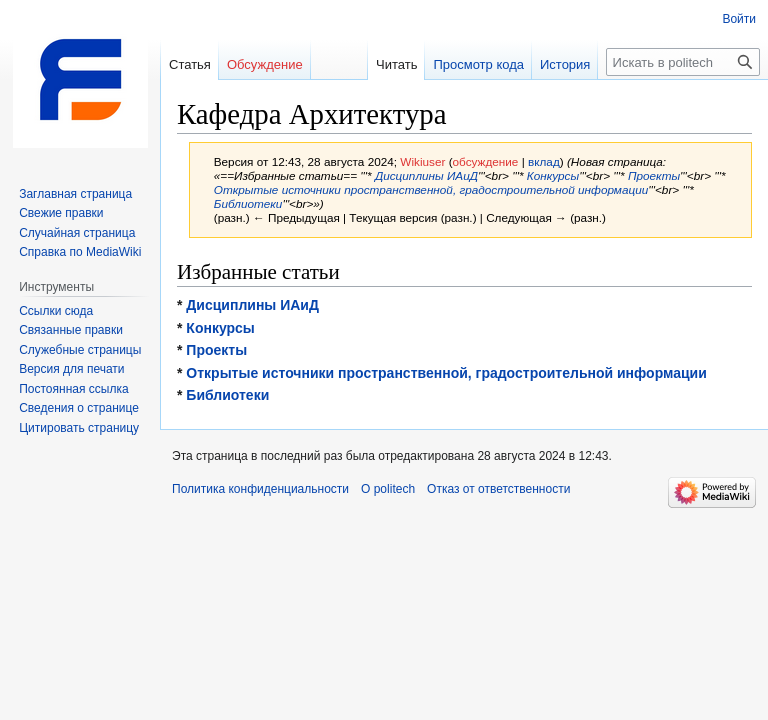 The height and width of the screenshot is (720, 768). I want to click on Сведения о странице, so click(79, 408).